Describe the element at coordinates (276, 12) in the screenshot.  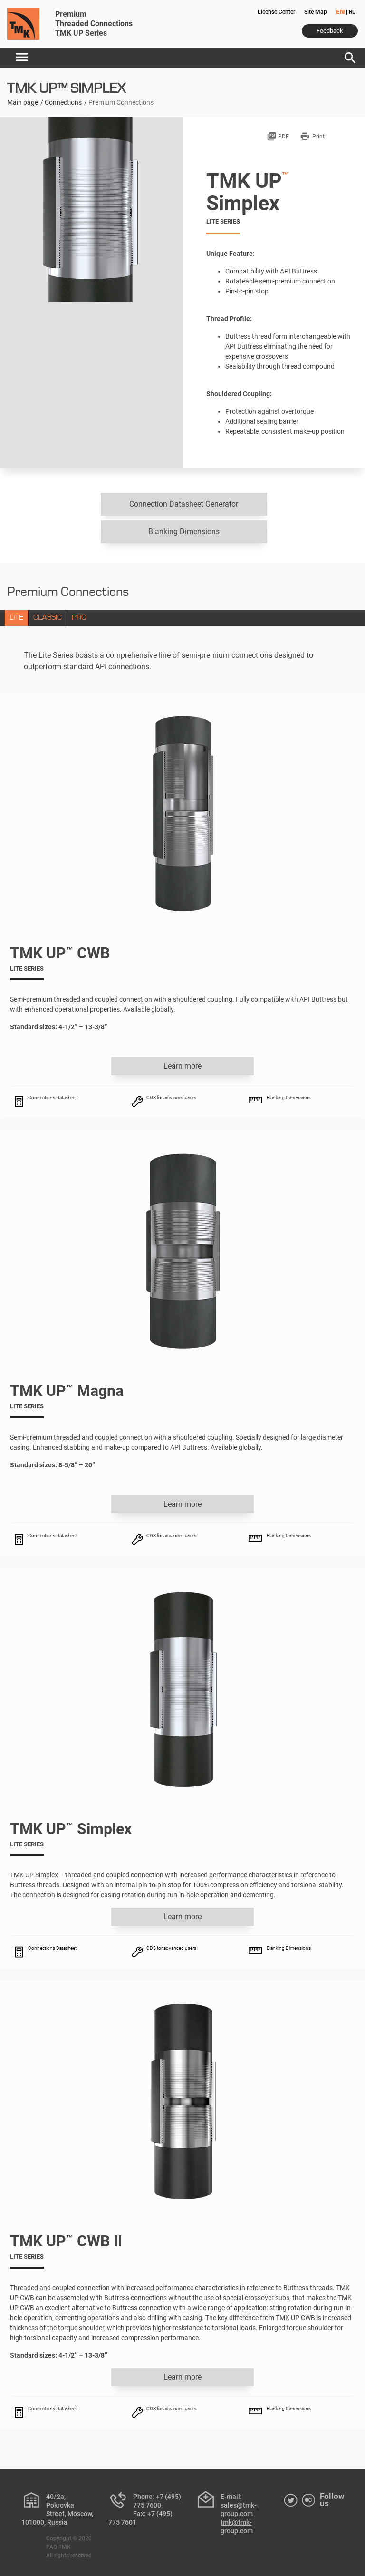
I see `License Center` at that location.